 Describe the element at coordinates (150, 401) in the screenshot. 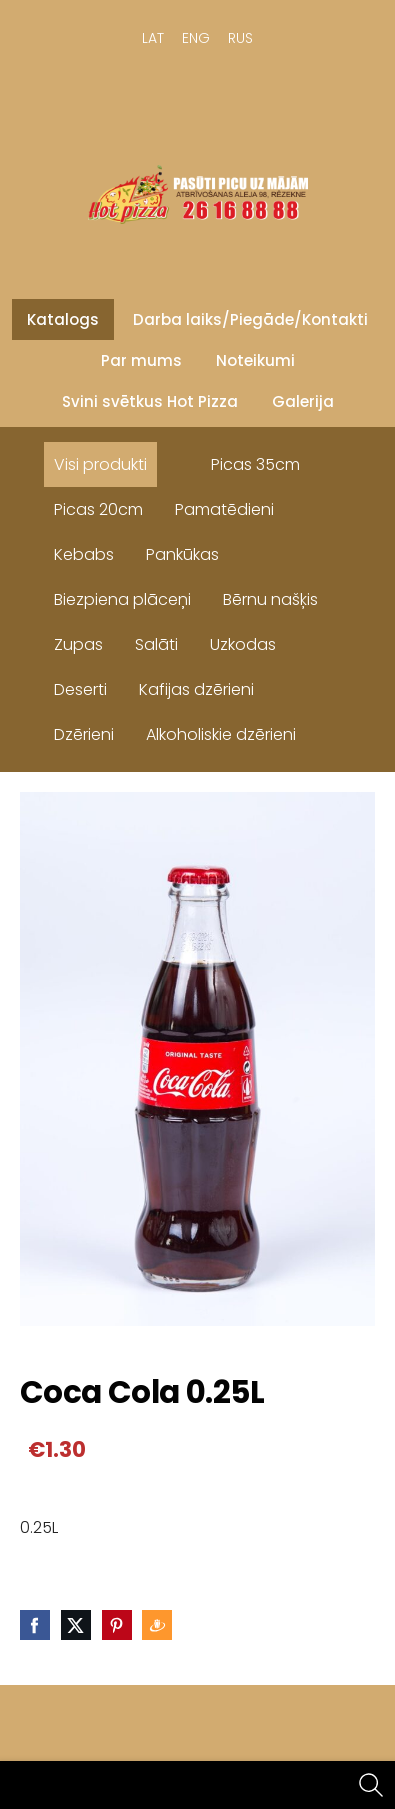

I see `Svini svētkus Hot Pizza [menuitem]` at that location.